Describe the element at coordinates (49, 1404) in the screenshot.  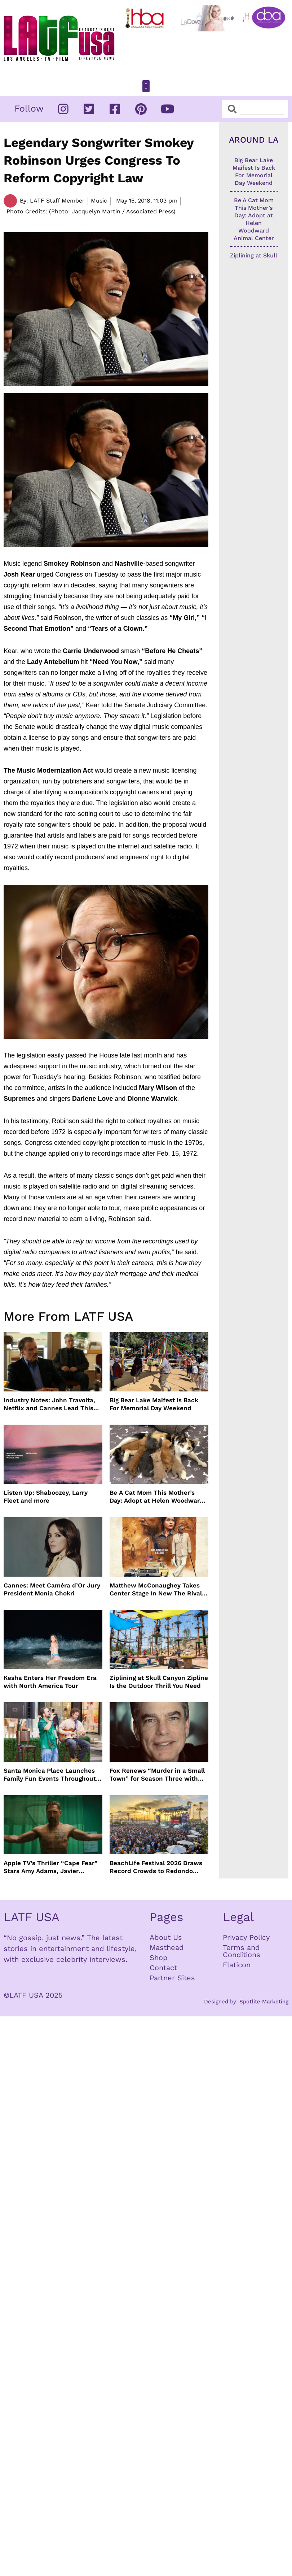
I see `Industry Notes: John Travolta, Netflix and Cannes Lead This Week’s Entertainment News` at that location.